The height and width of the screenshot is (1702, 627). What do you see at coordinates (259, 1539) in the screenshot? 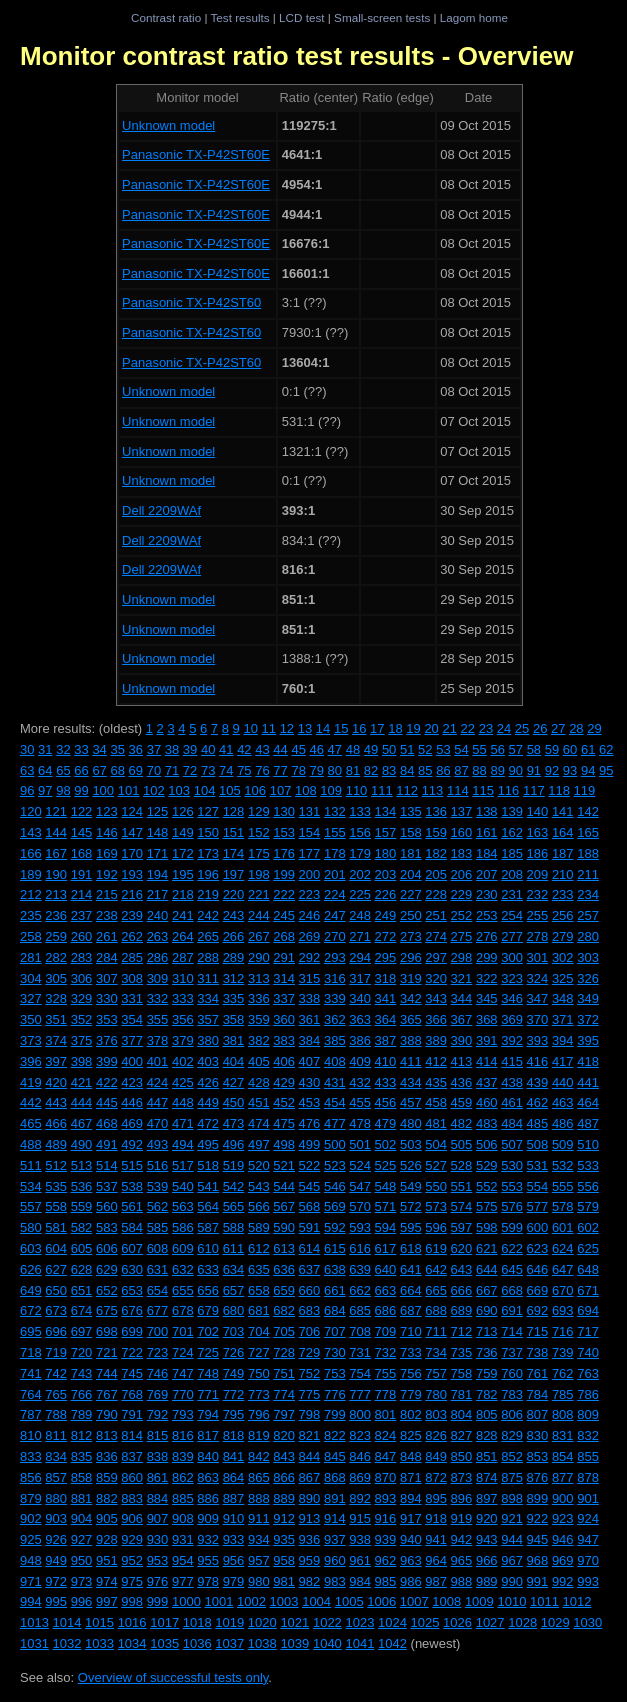
I see `934` at bounding box center [259, 1539].